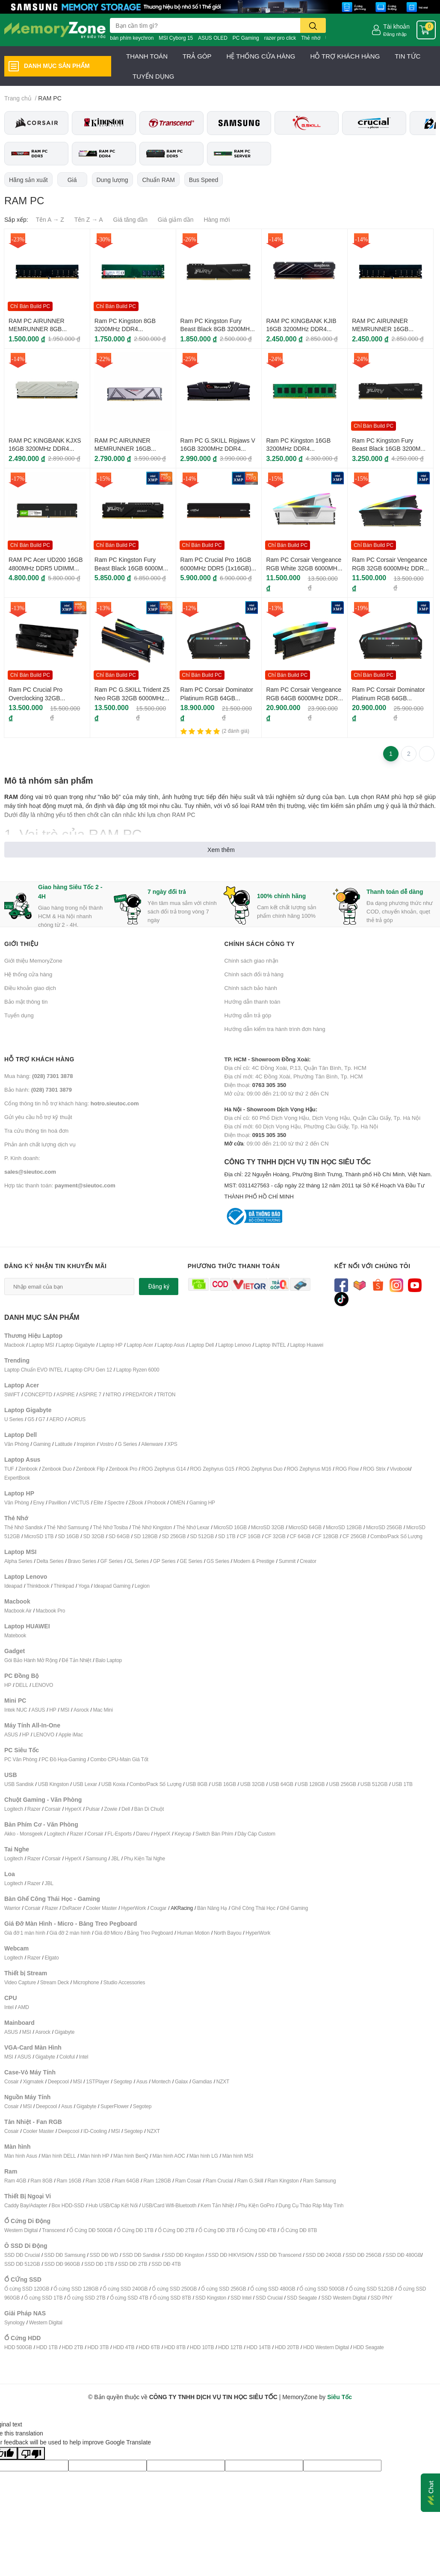 This screenshot has height=2576, width=440. I want to click on GF Series, so click(111, 1561).